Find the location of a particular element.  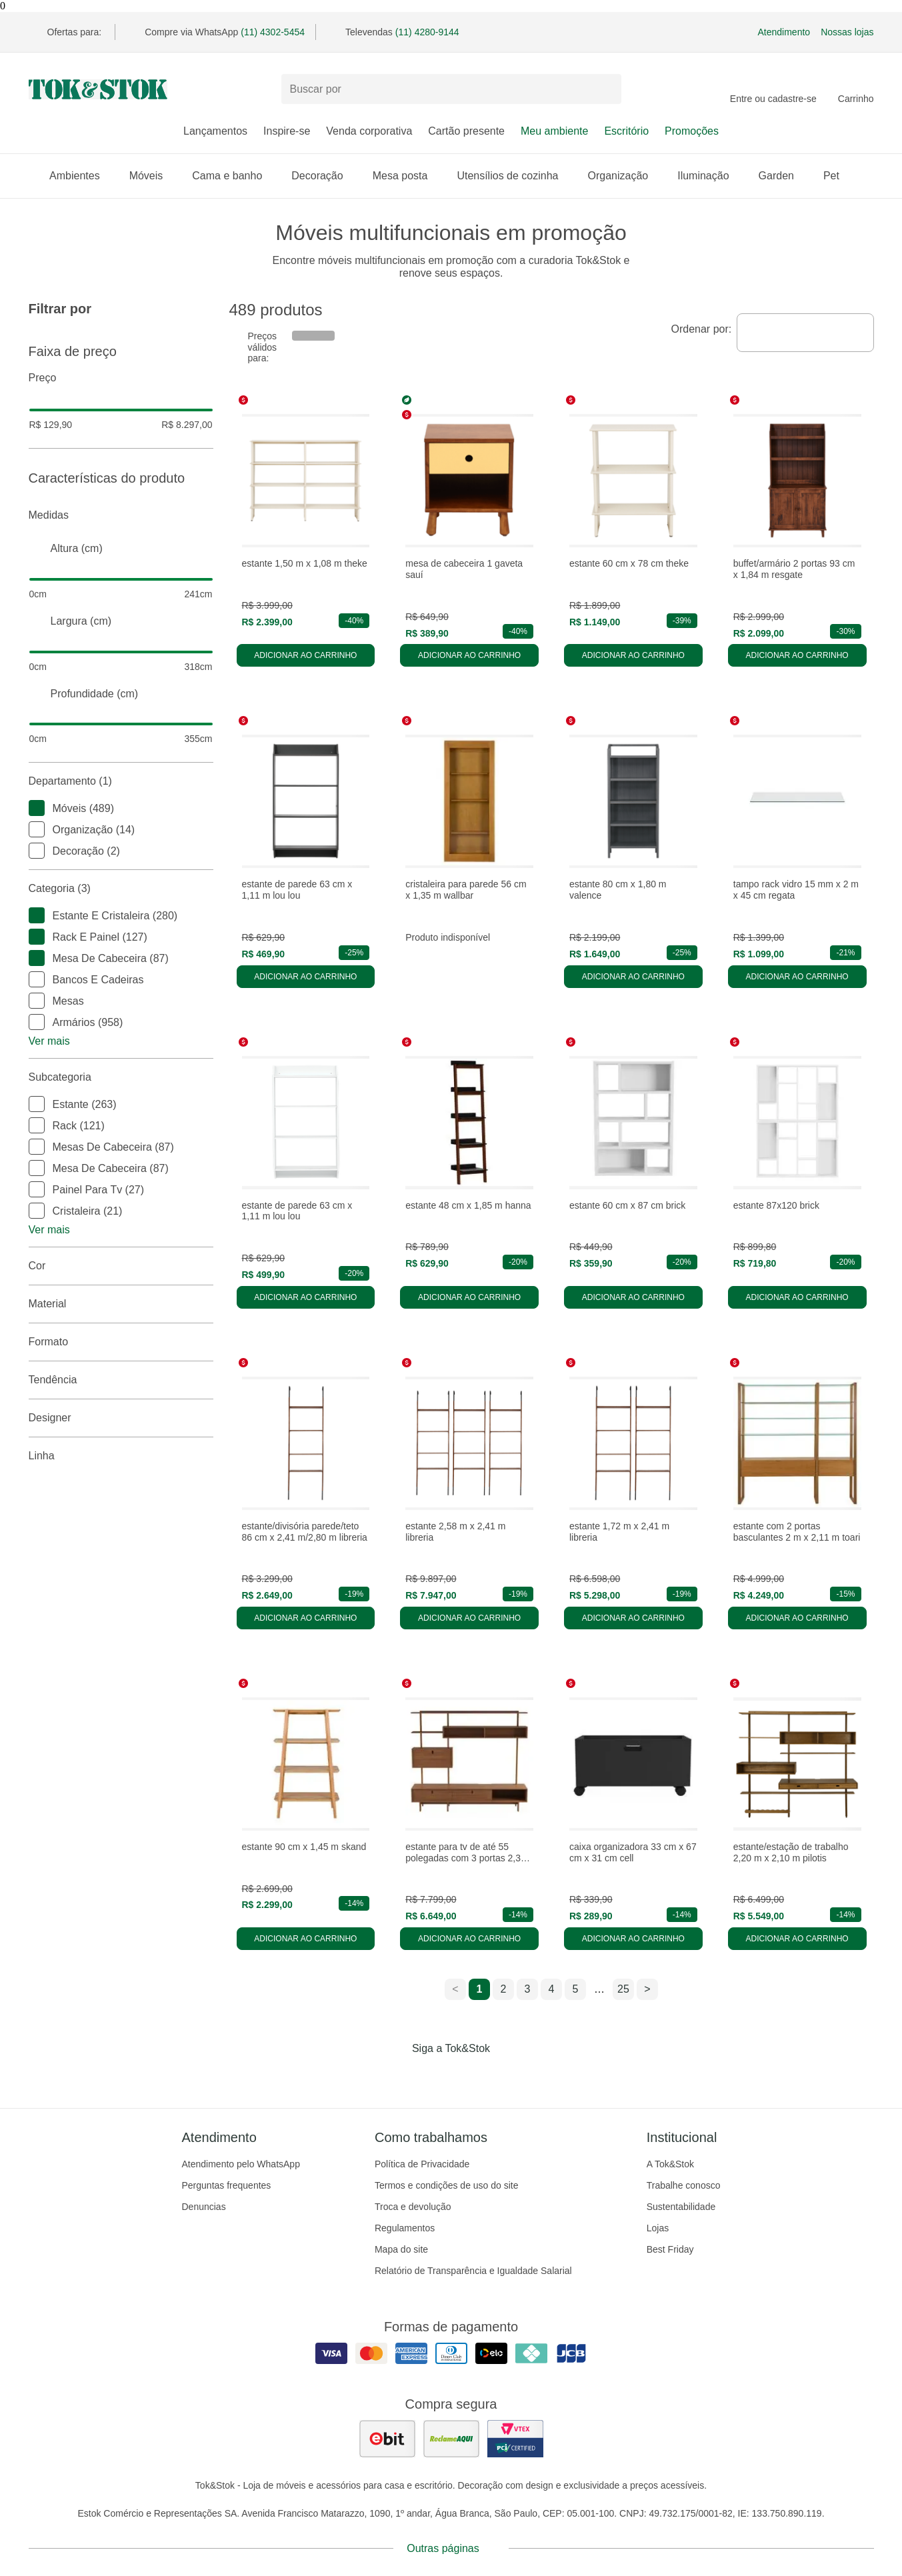

(11) 4280-9144 is located at coordinates (427, 32).